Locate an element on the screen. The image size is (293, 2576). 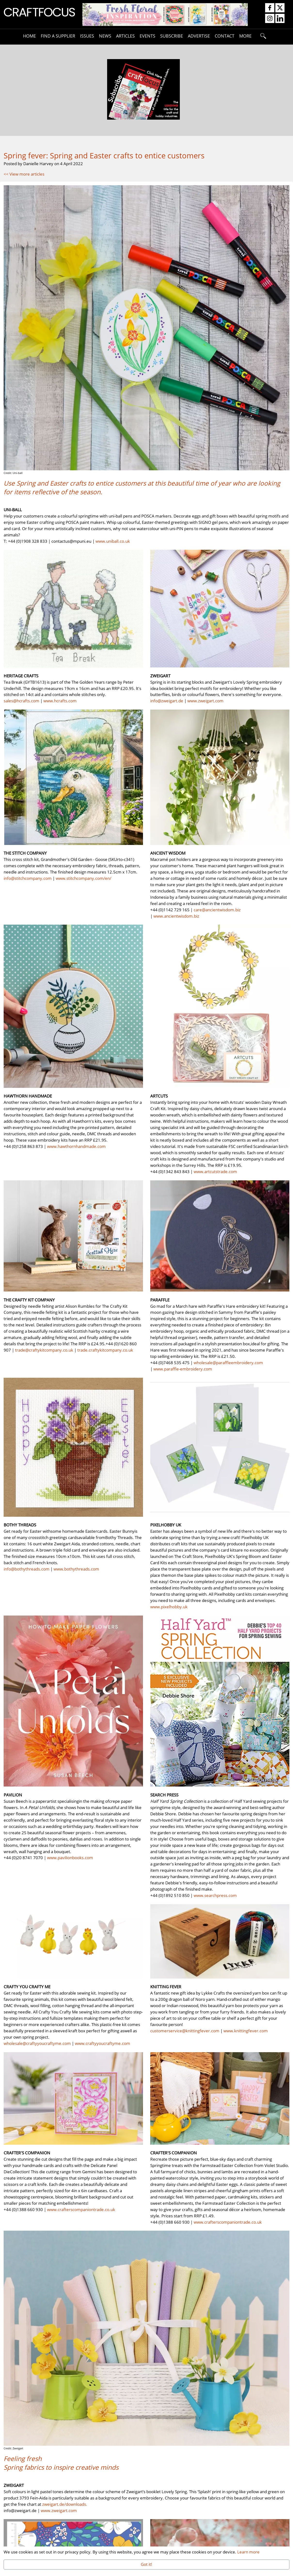
Issues is located at coordinates (87, 36).